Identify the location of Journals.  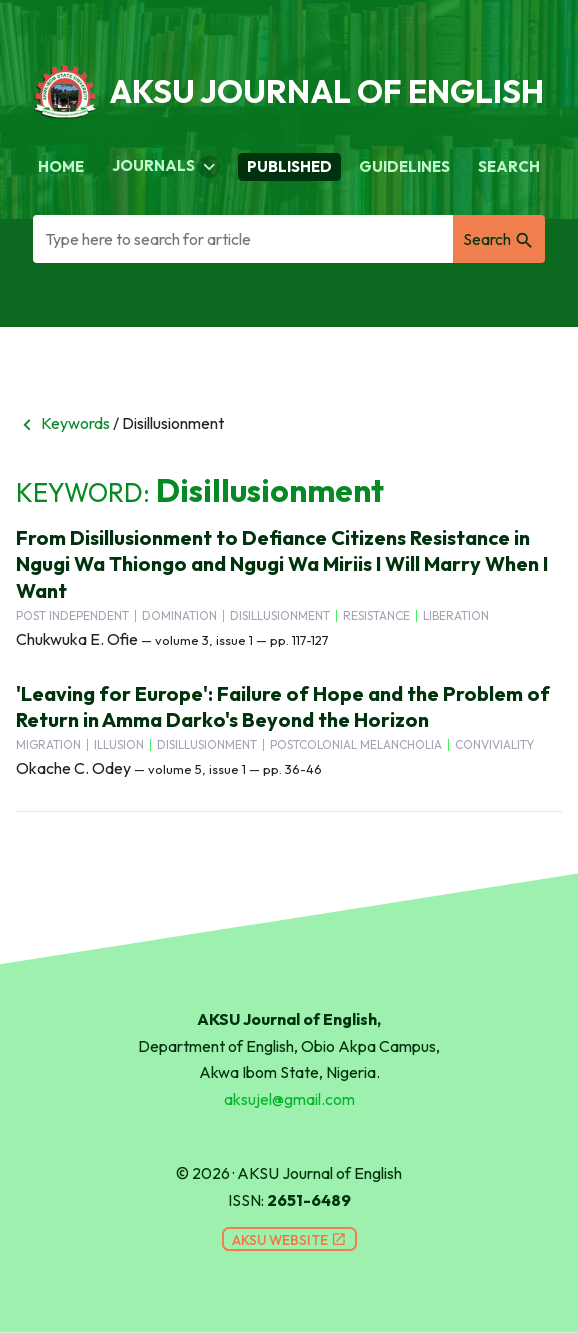
(166, 167).